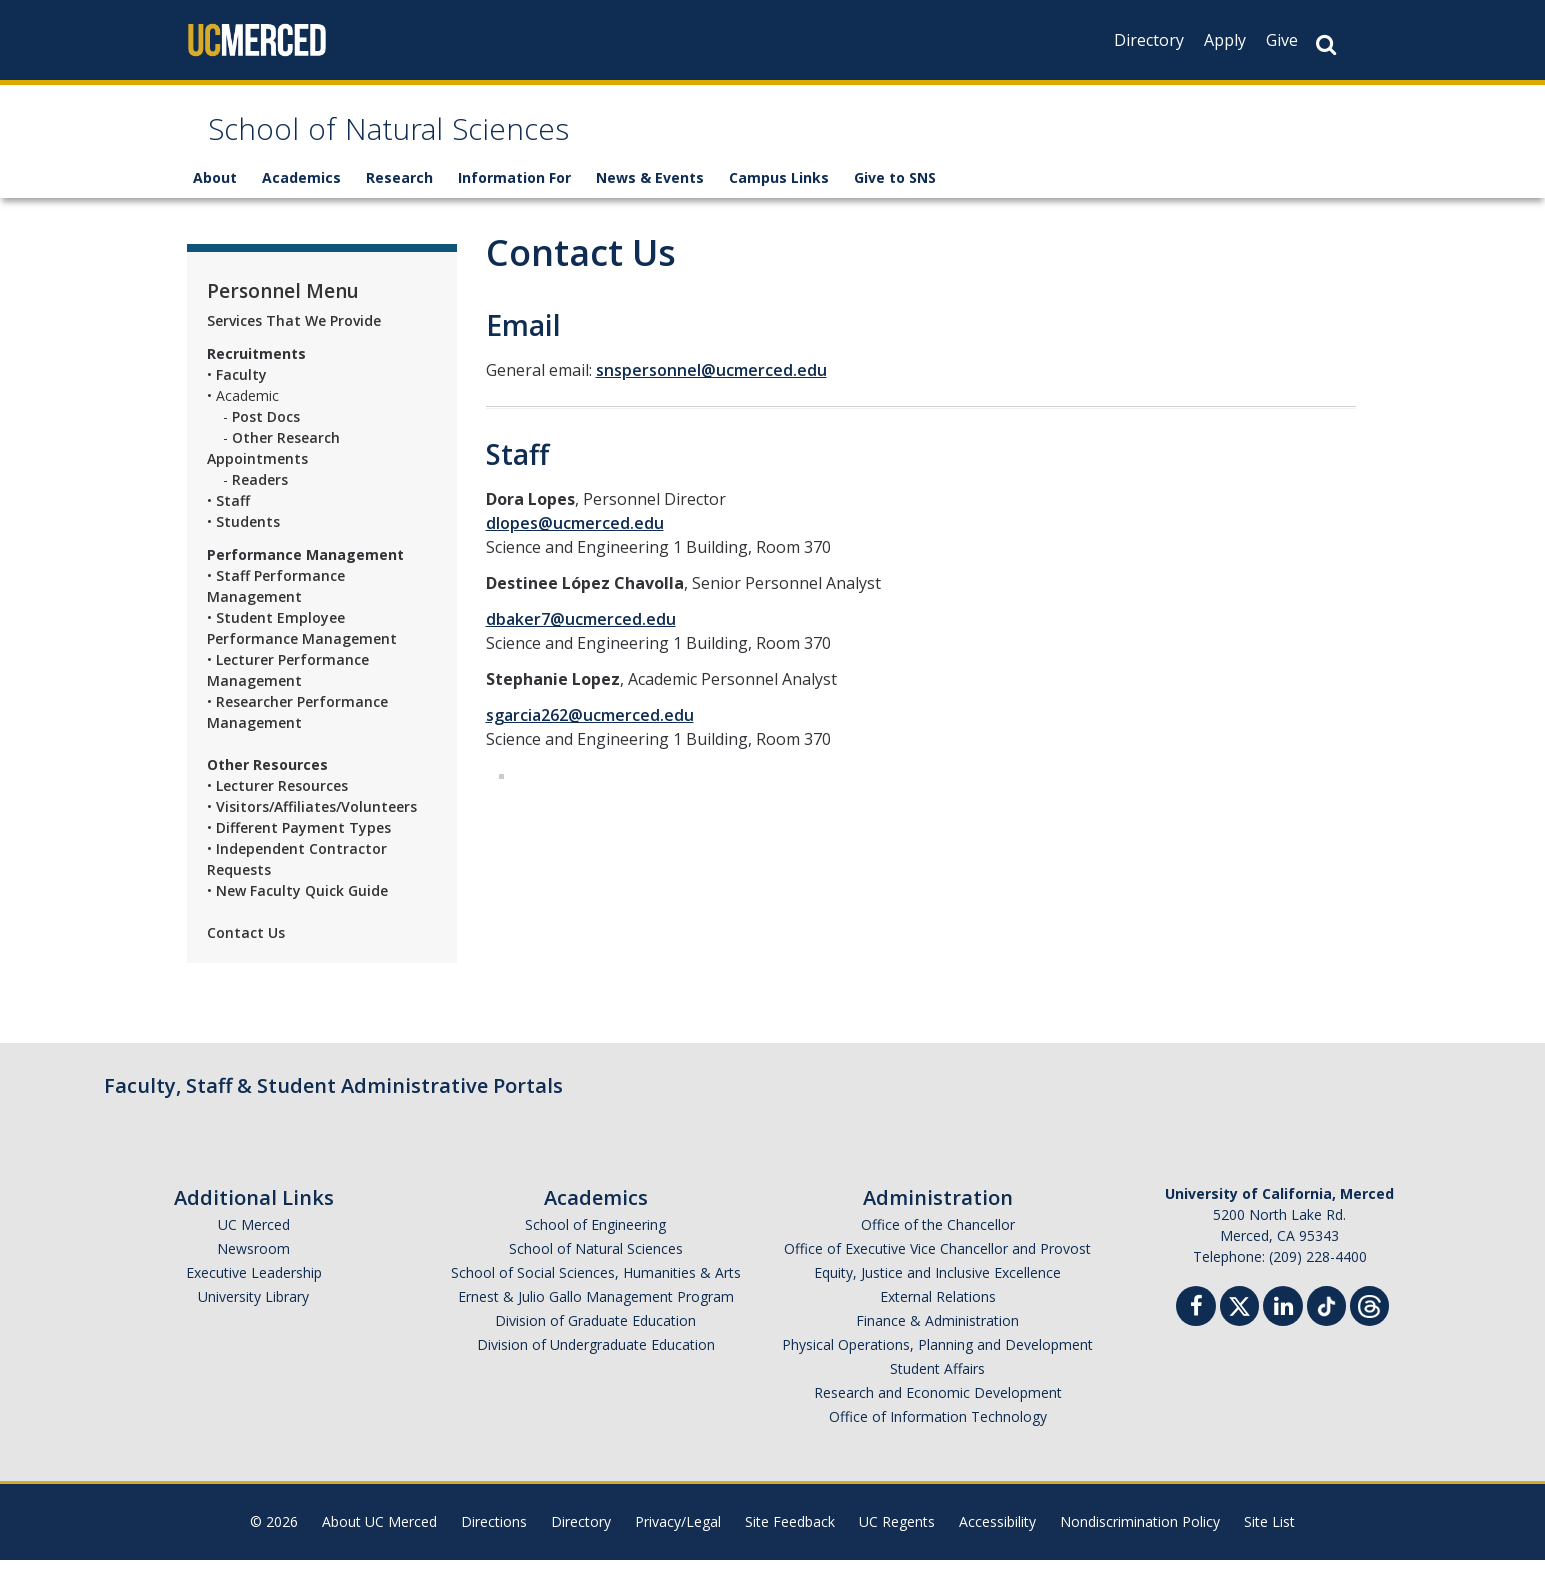 This screenshot has width=1545, height=1580. Describe the element at coordinates (1369, 1323) in the screenshot. I see `[Threads]` at that location.